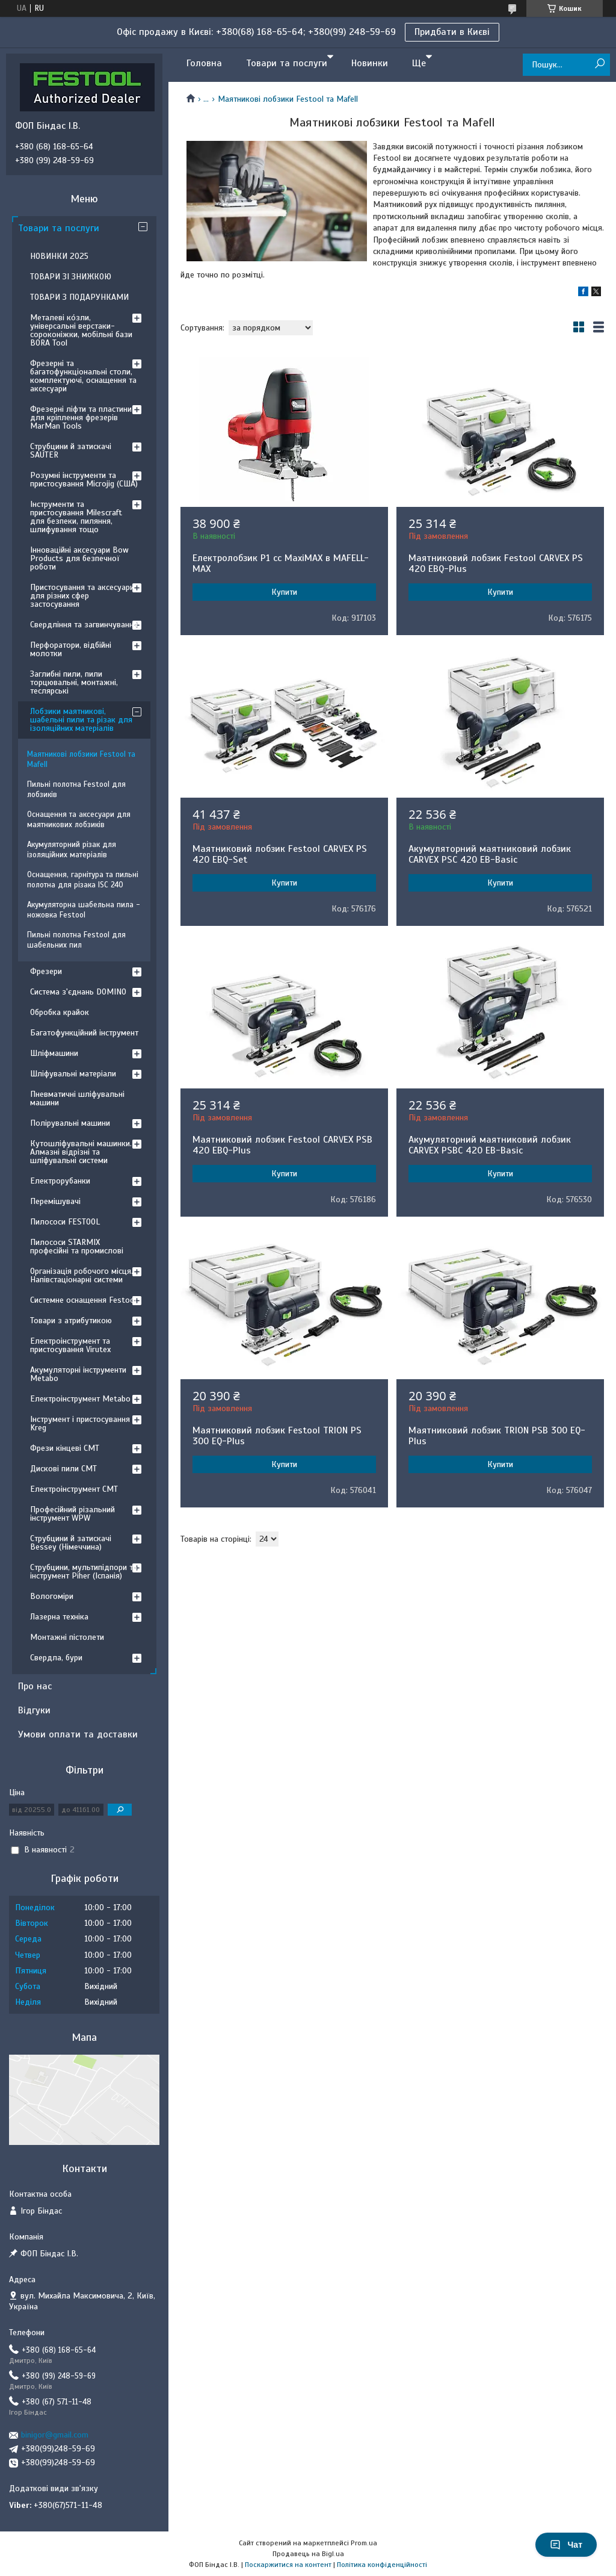 This screenshot has width=616, height=2576. Describe the element at coordinates (77, 1098) in the screenshot. I see `Пневматичні шліфувальні машини` at that location.